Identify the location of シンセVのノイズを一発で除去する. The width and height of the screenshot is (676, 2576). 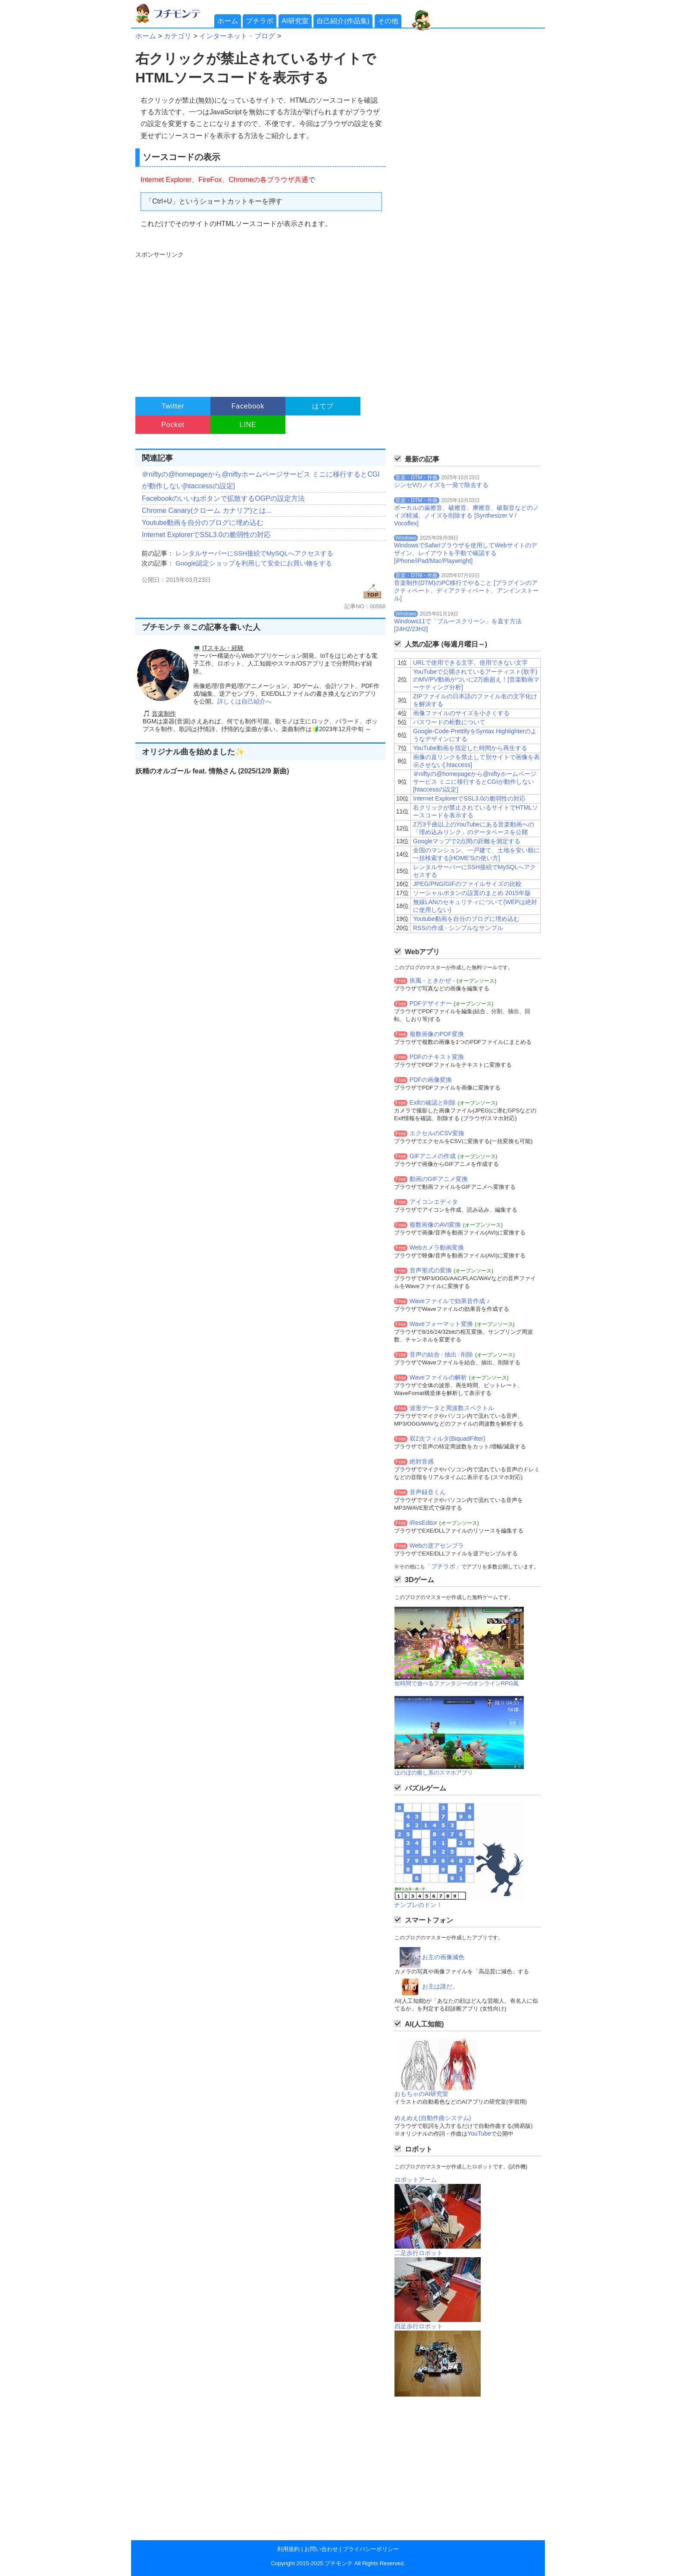
(441, 484).